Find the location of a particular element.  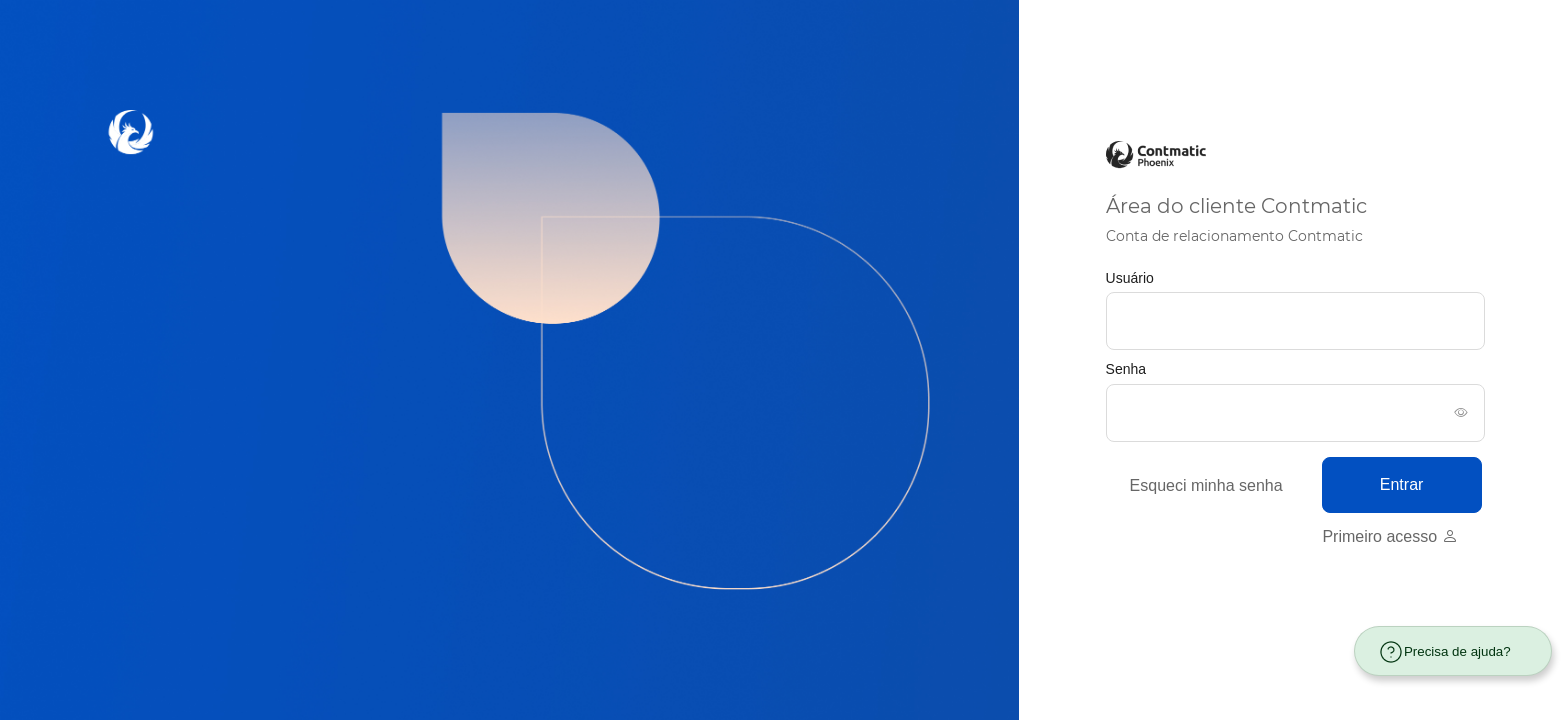

Entrar is located at coordinates (1402, 484).